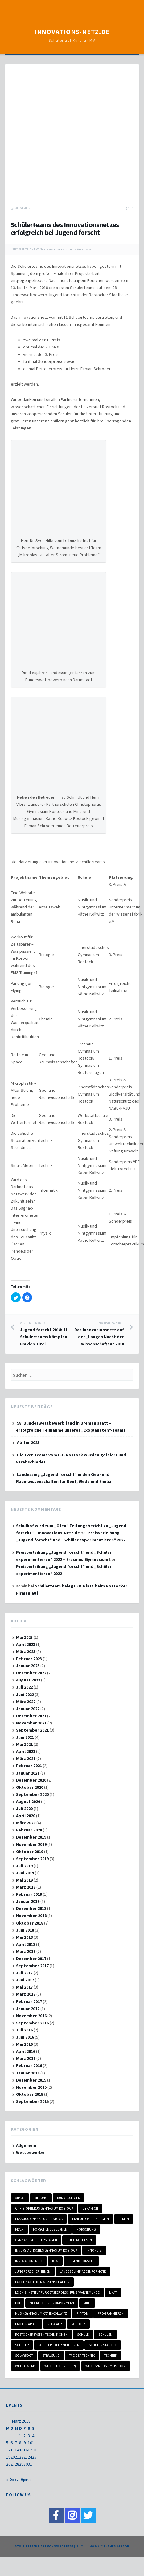 The height and width of the screenshot is (2576, 144). Describe the element at coordinates (25, 2037) in the screenshot. I see `Juni 2016` at that location.